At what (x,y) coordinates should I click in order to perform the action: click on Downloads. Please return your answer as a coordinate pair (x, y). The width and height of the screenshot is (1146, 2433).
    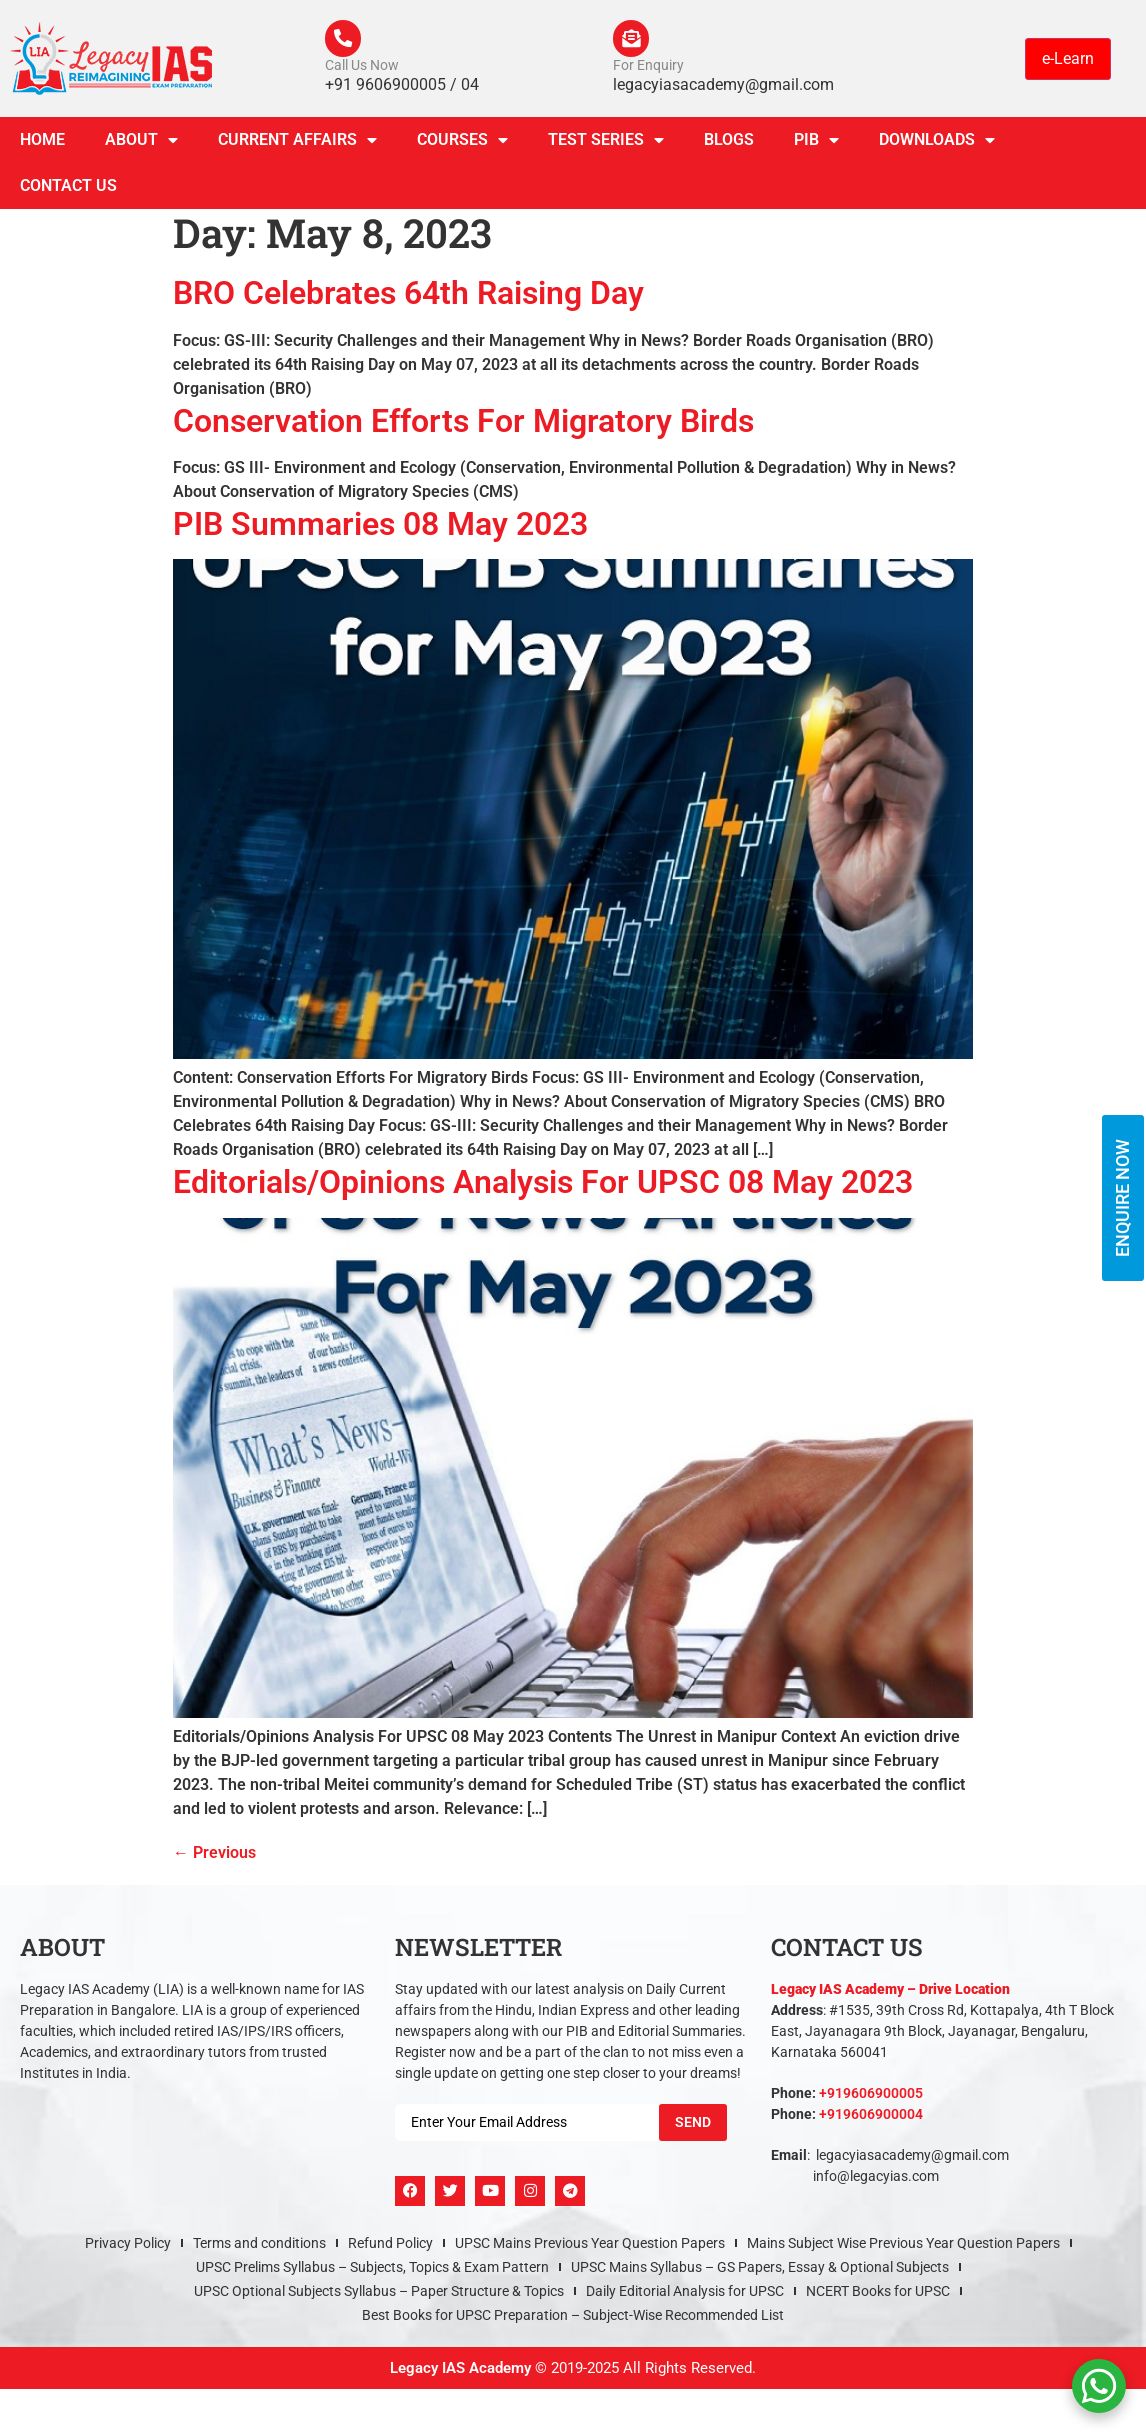
    Looking at the image, I should click on (937, 144).